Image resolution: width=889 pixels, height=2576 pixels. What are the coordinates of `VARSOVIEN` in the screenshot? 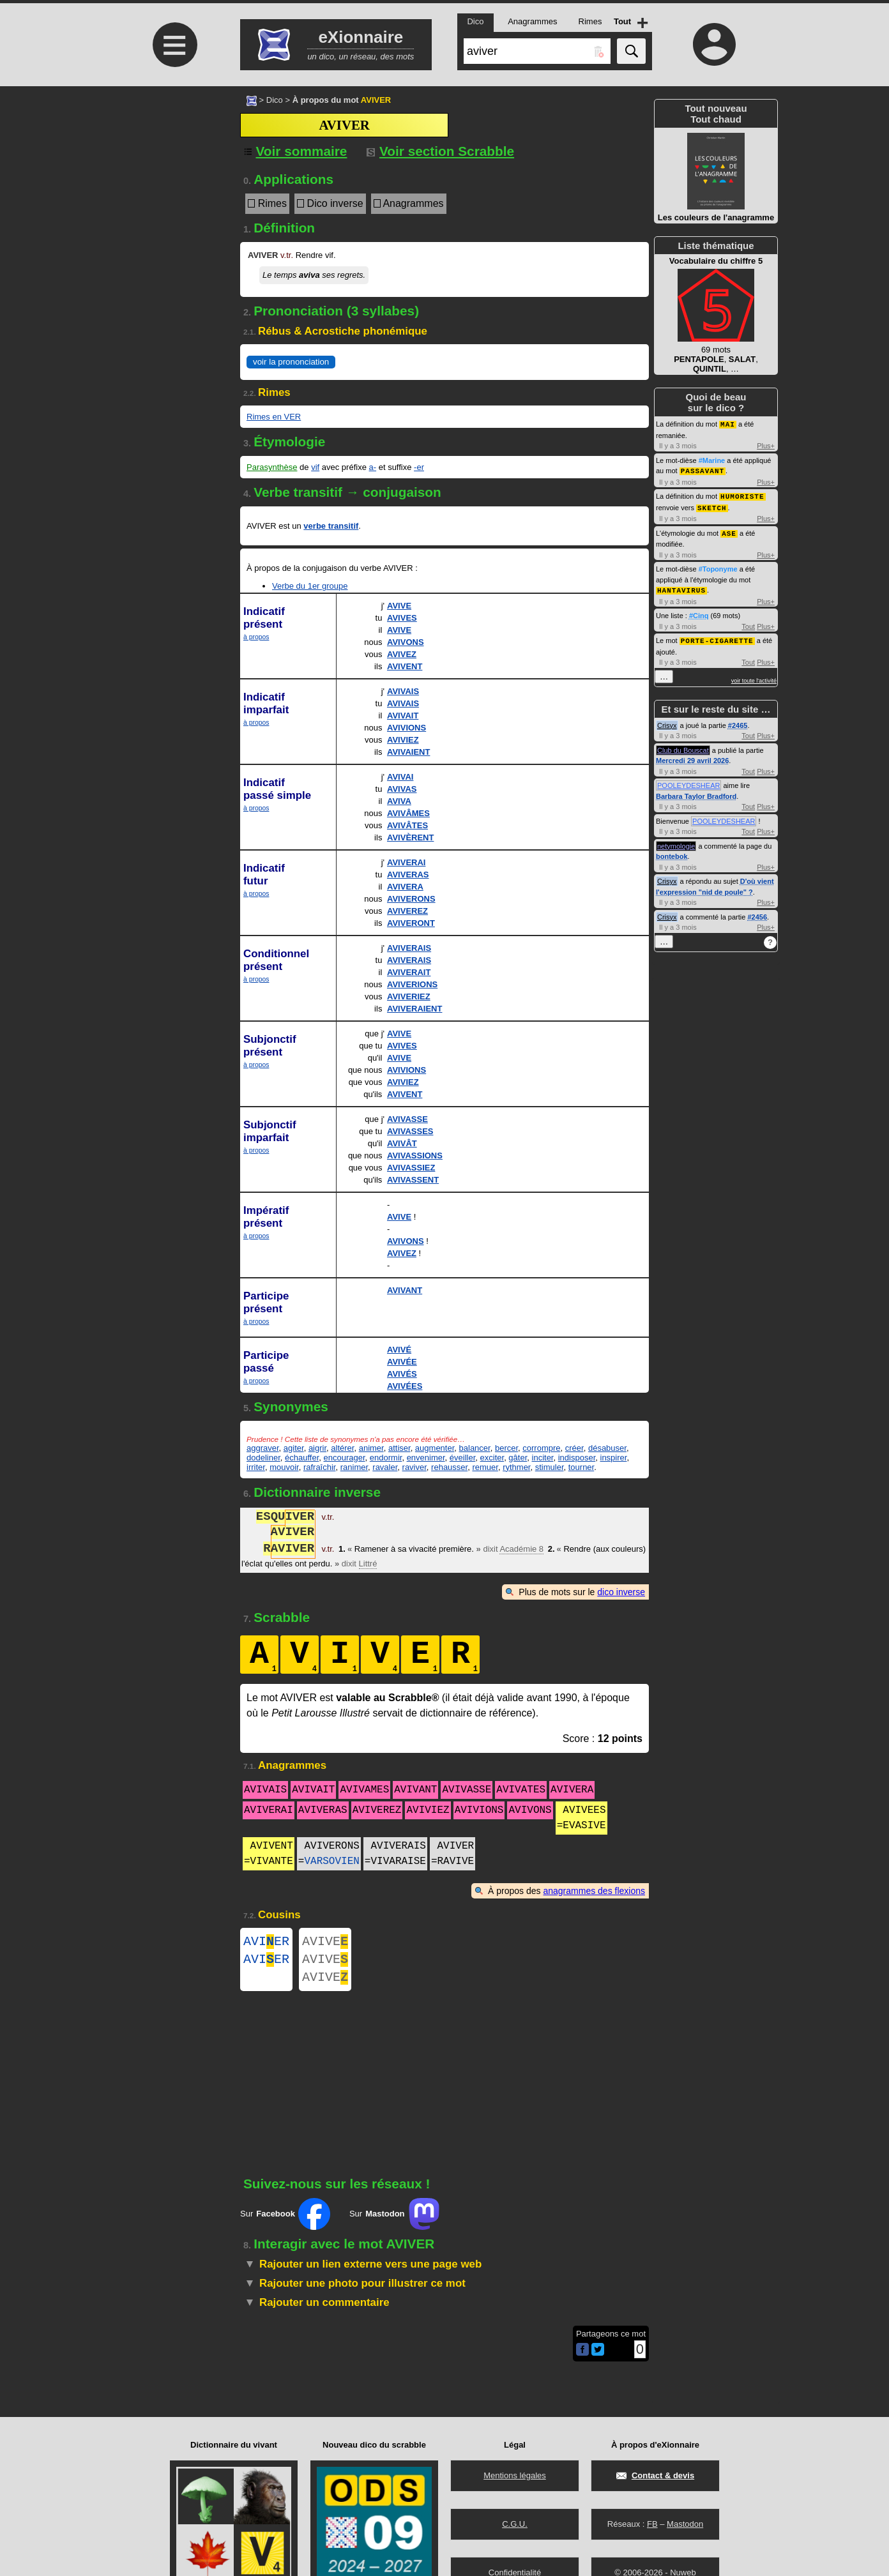 It's located at (331, 1861).